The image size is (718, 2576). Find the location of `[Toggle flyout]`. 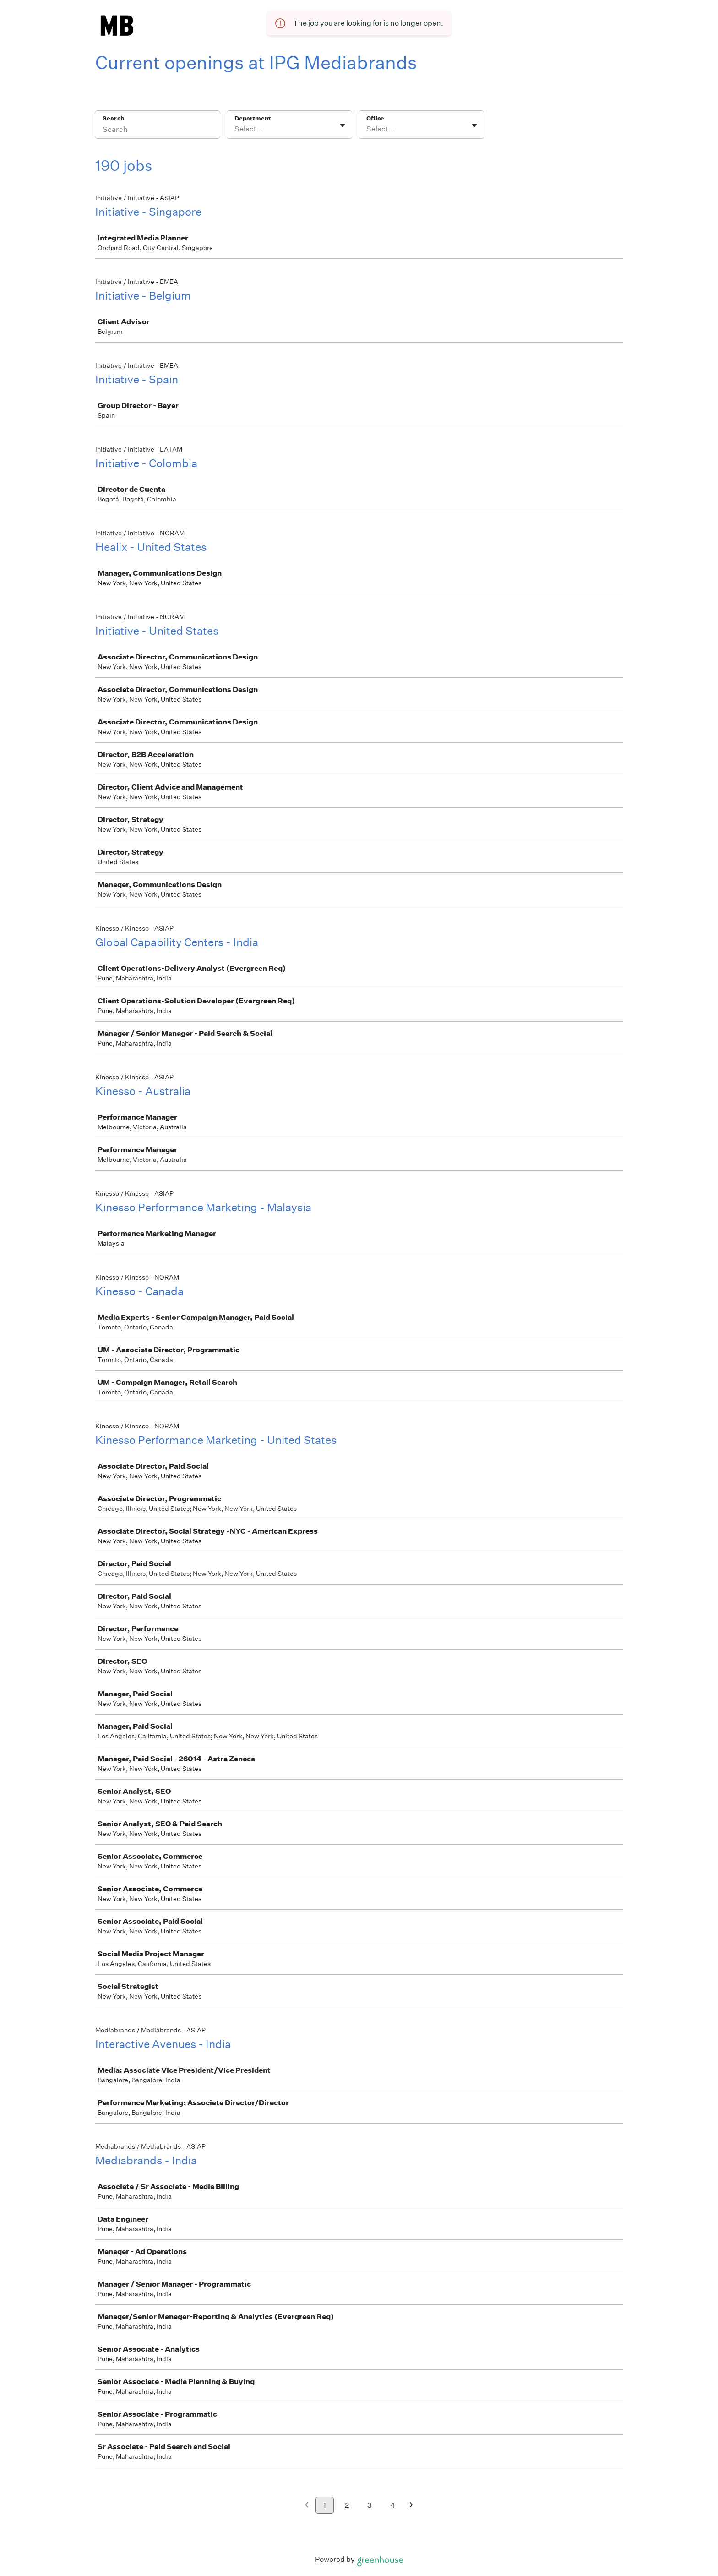

[Toggle flyout] is located at coordinates (342, 125).